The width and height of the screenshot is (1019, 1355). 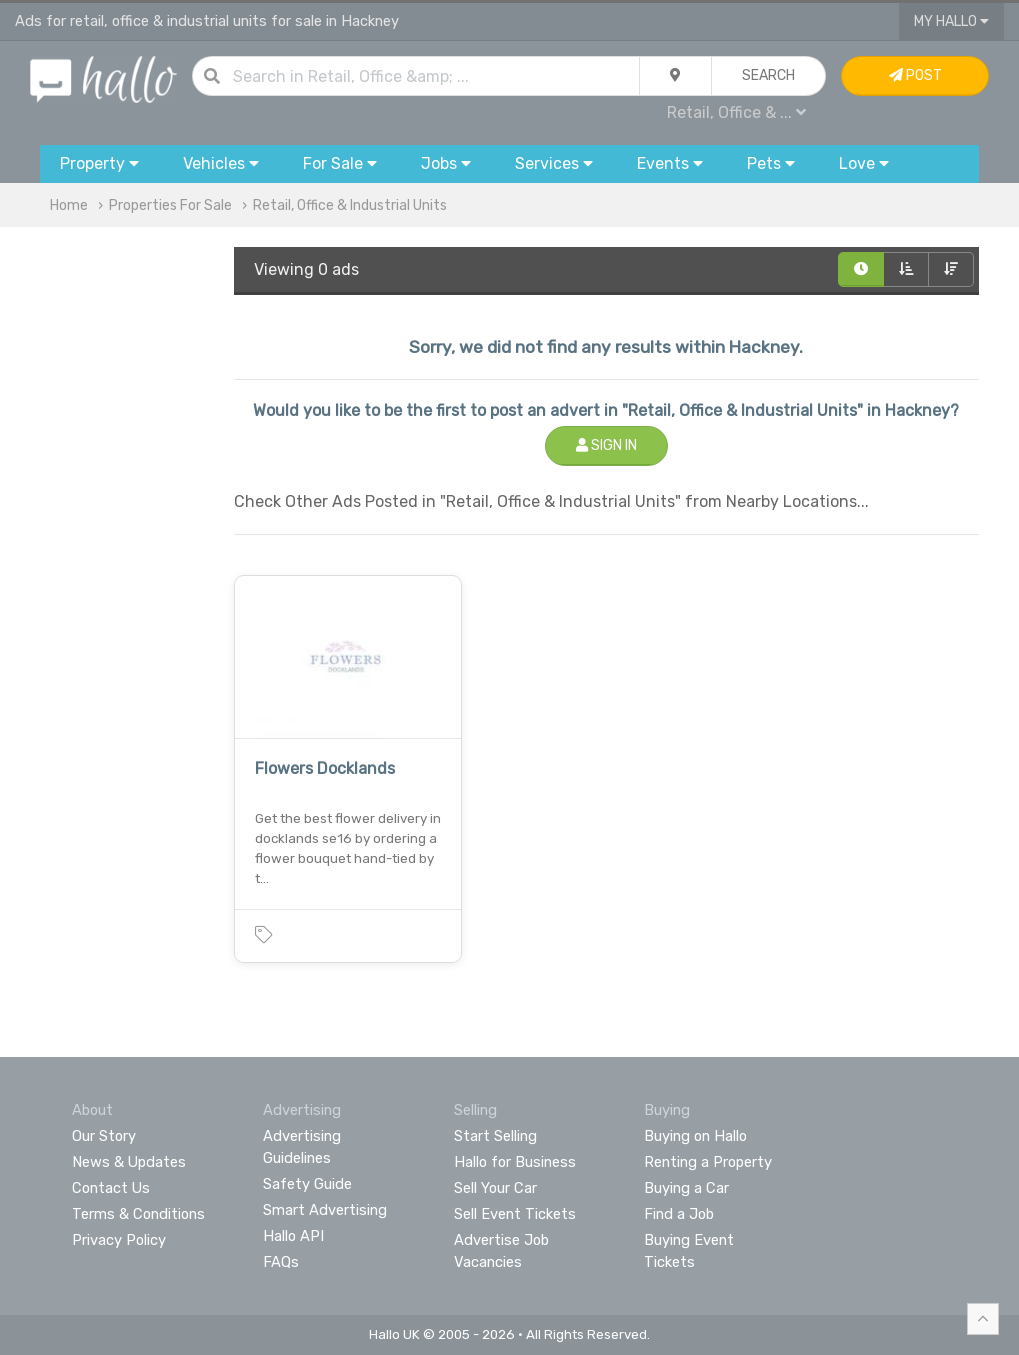 I want to click on Sell Your Car, so click(x=495, y=1188).